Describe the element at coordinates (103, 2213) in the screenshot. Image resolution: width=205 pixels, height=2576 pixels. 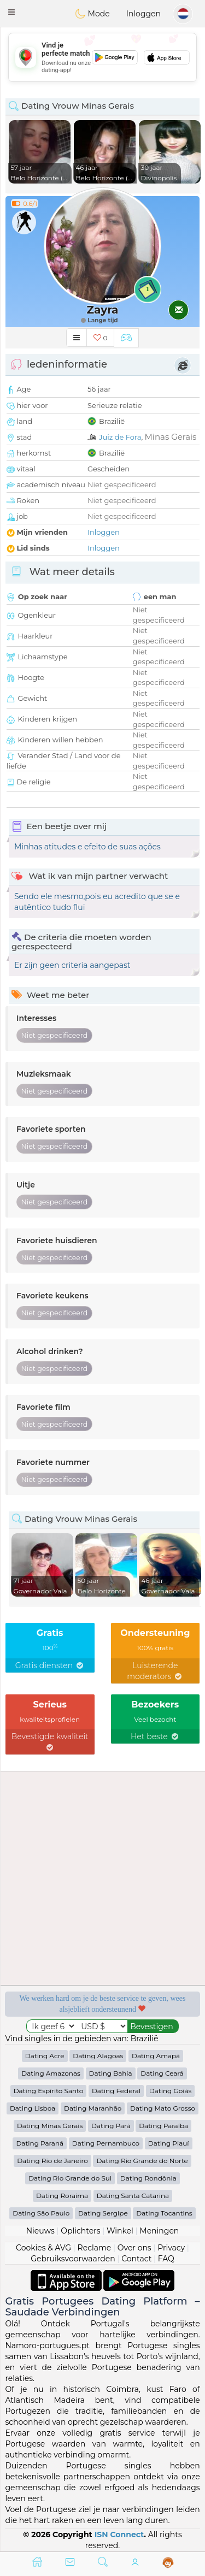
I see `Dating Sergipe` at that location.